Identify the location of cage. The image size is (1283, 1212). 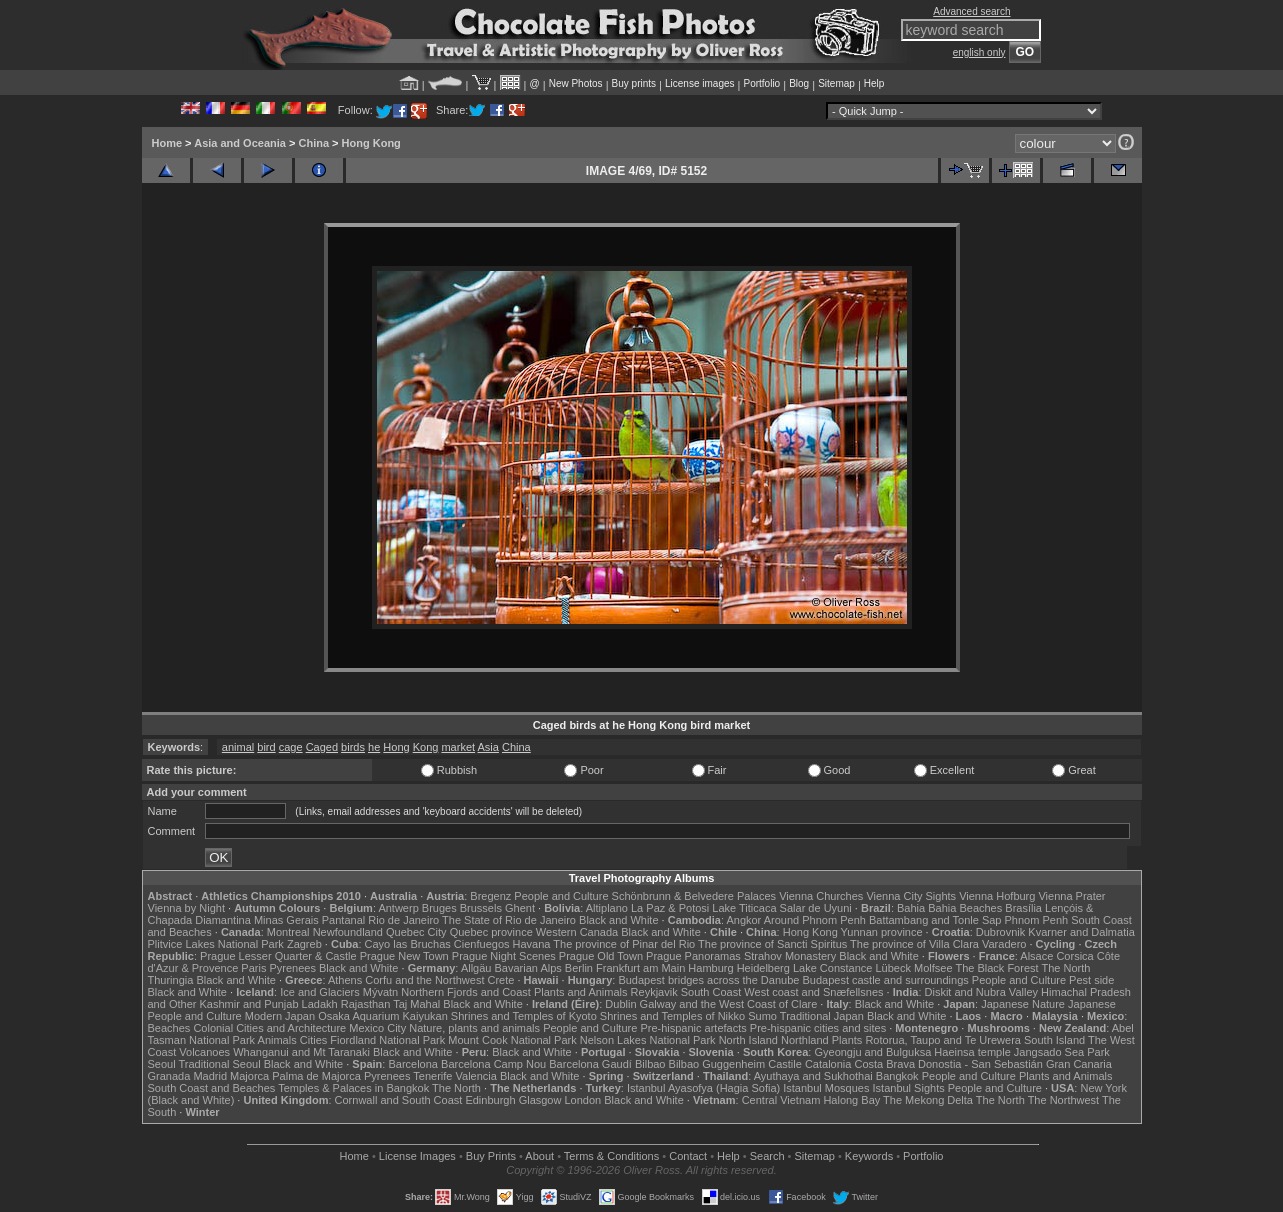
(291, 747).